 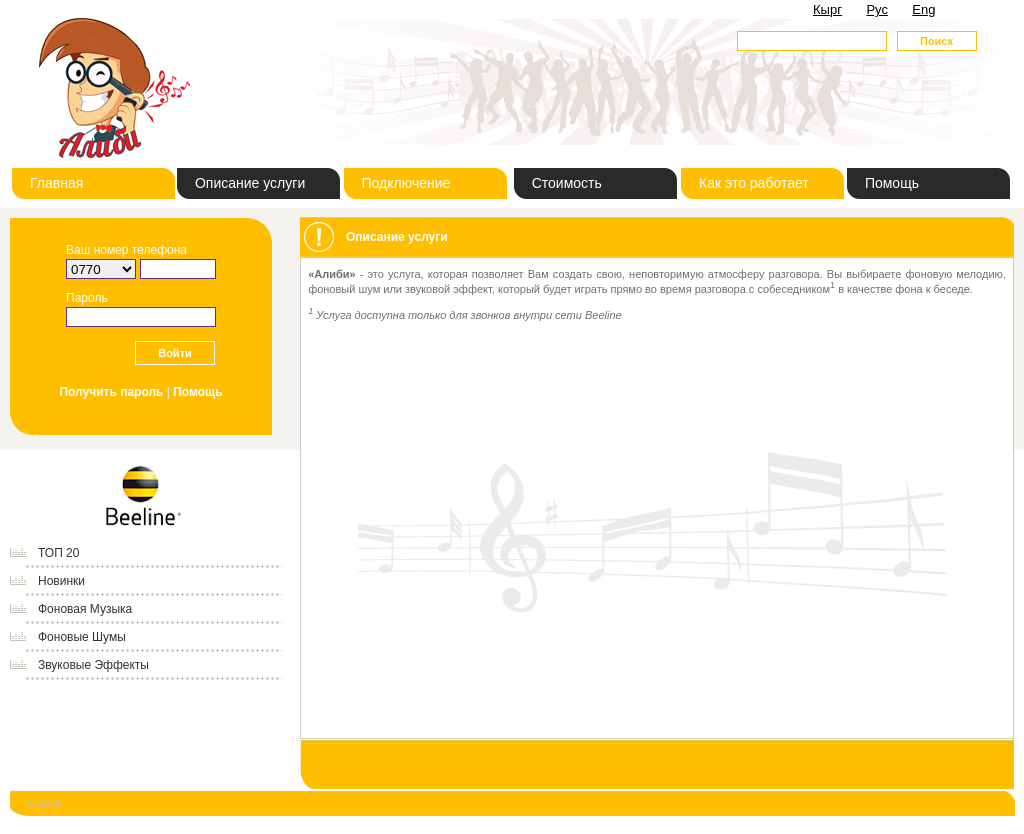 What do you see at coordinates (111, 392) in the screenshot?
I see `Получить пароль` at bounding box center [111, 392].